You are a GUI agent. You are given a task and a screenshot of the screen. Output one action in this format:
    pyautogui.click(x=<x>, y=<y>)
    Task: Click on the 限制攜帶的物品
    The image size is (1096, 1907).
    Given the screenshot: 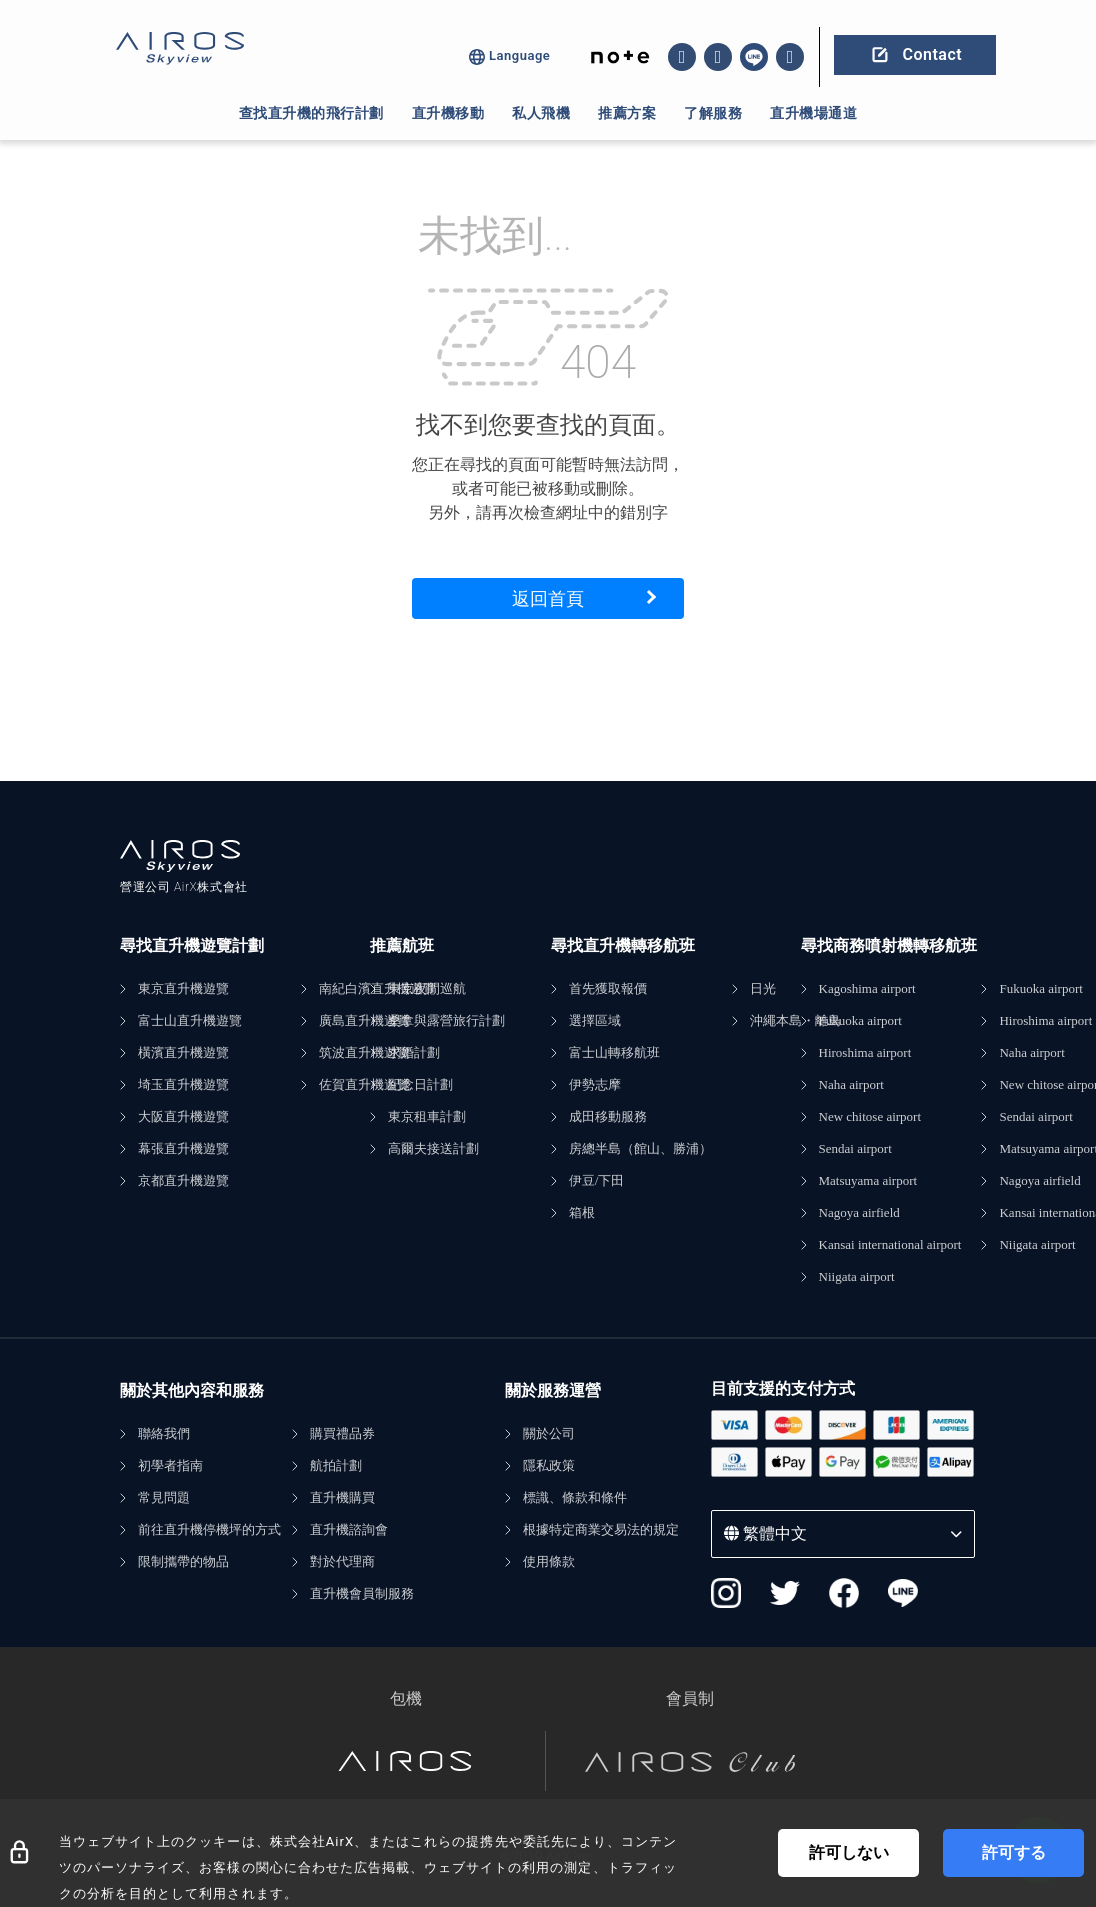 What is the action you would take?
    pyautogui.click(x=183, y=1561)
    